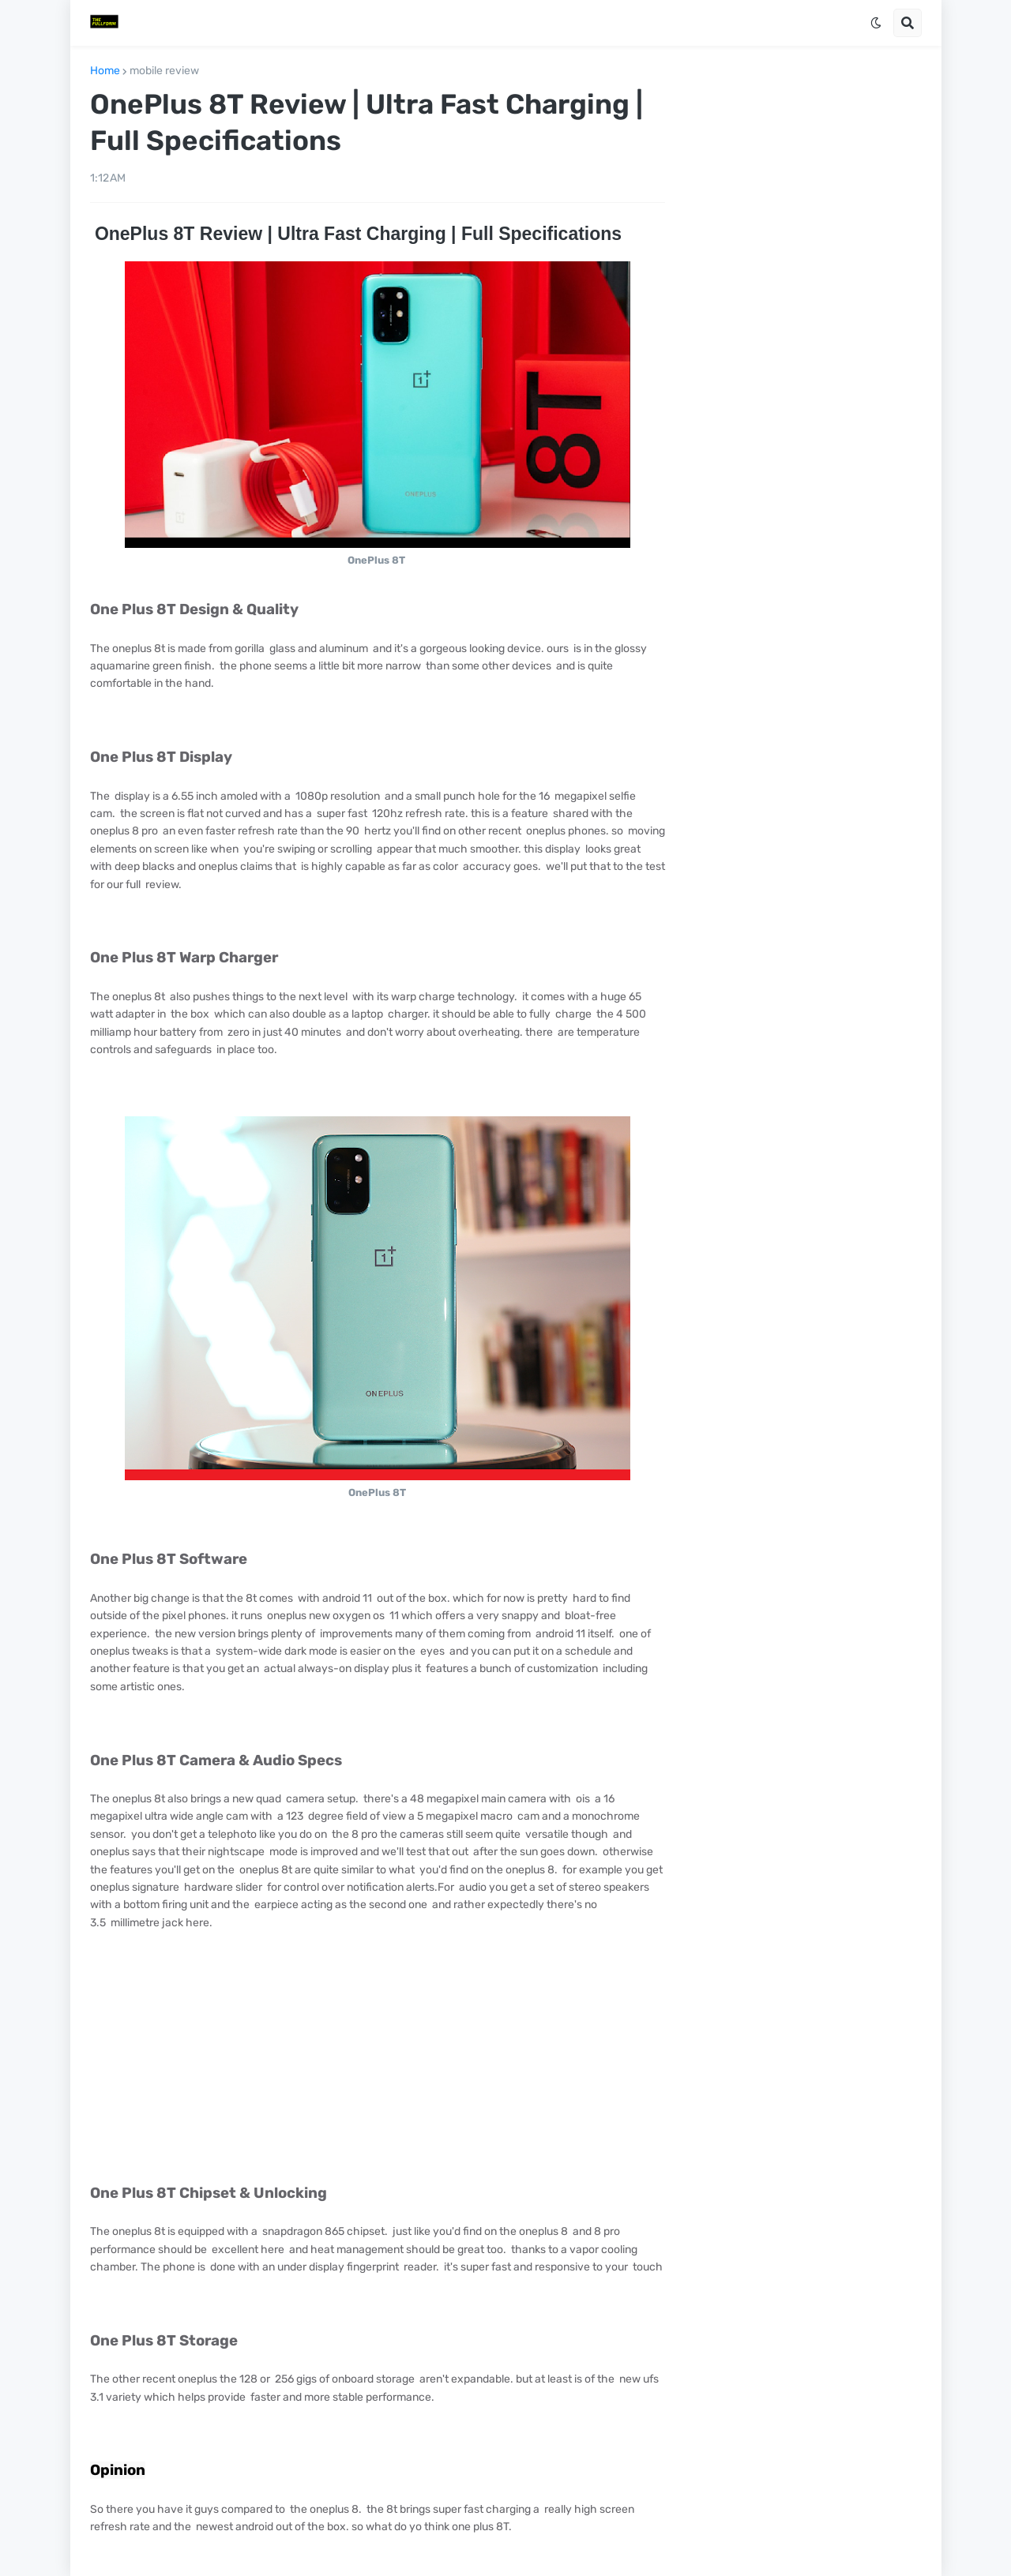  I want to click on mobile review, so click(164, 71).